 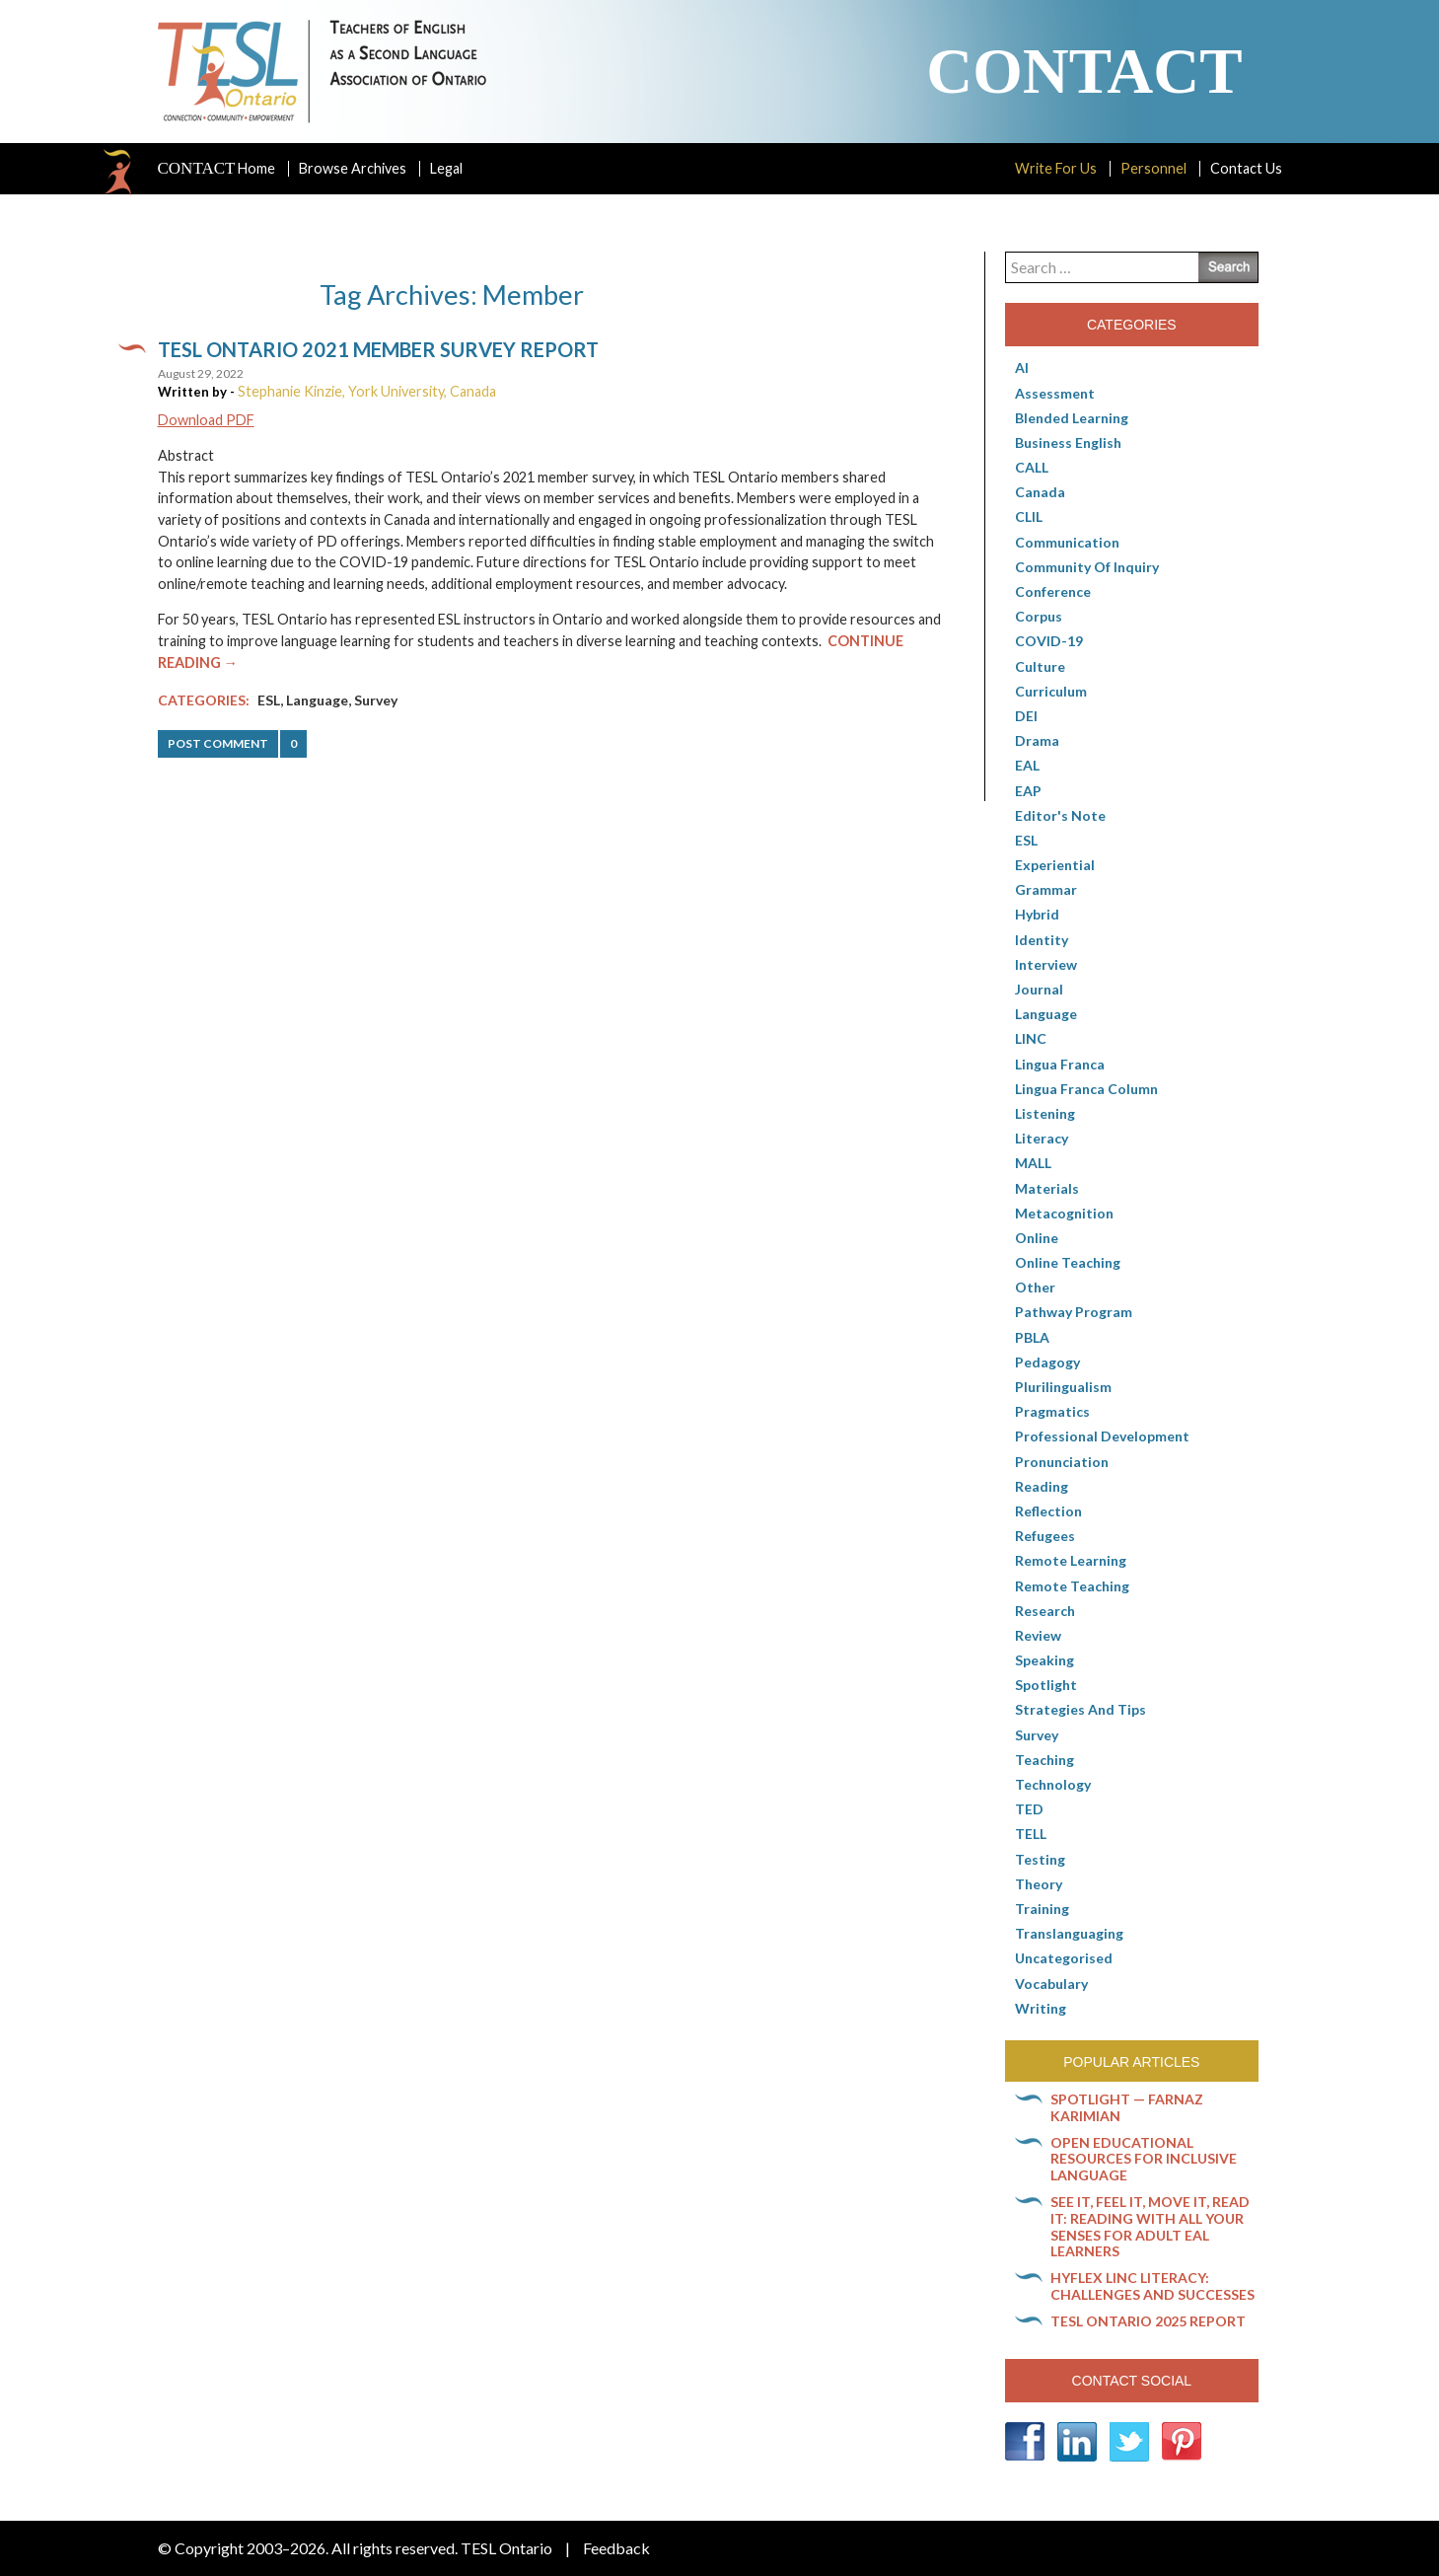 I want to click on Reading, so click(x=1041, y=1486).